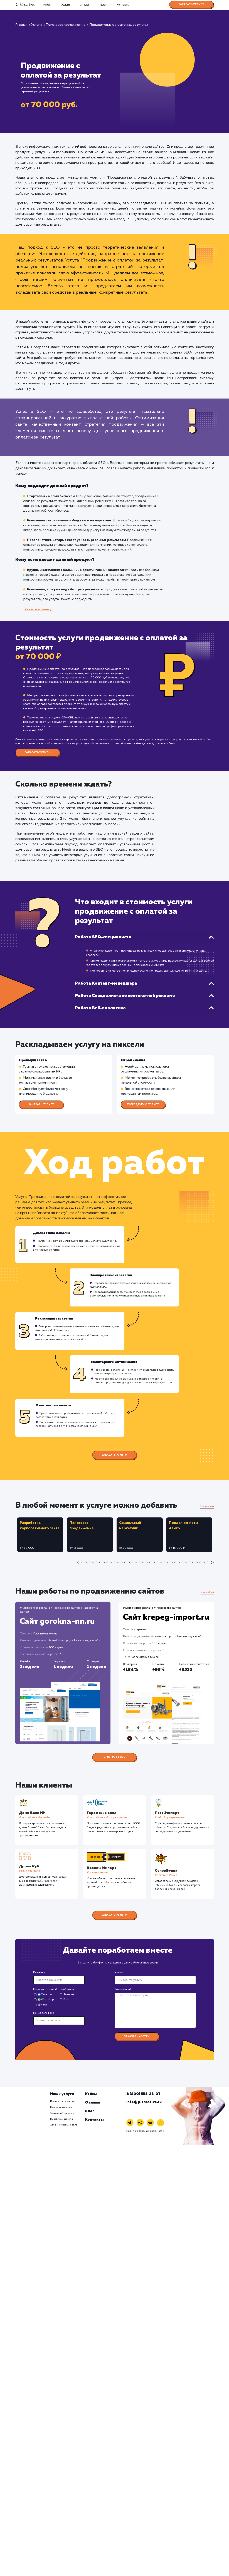  What do you see at coordinates (119, 1972) in the screenshot?
I see `Услуга` at bounding box center [119, 1972].